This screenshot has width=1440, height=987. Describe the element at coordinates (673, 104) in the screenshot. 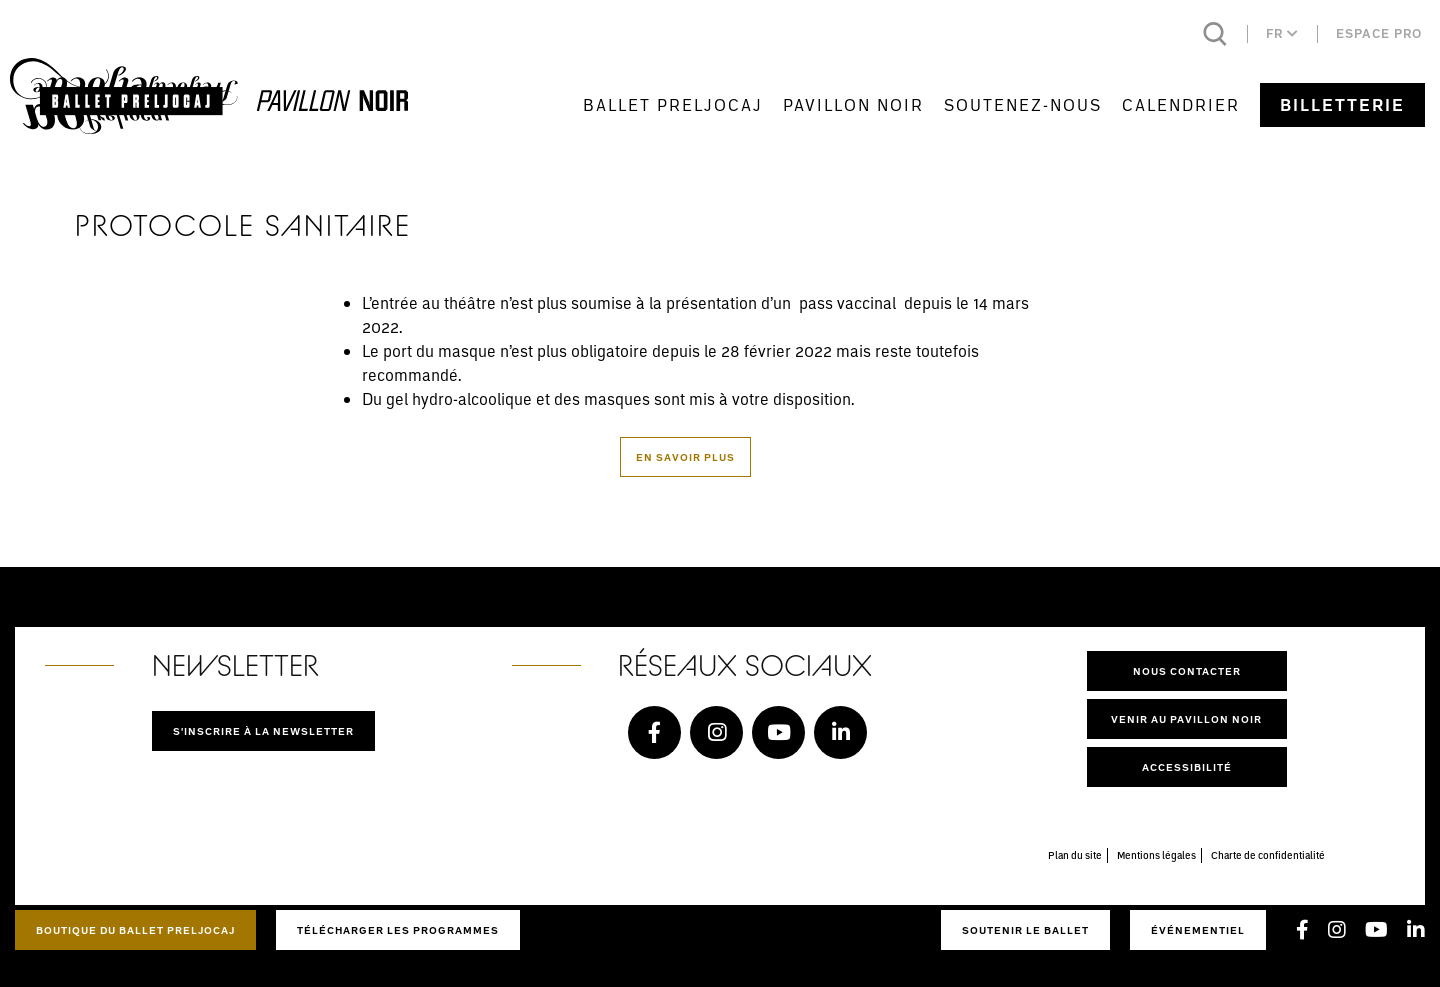

I see `Ballet Preljocaj` at that location.